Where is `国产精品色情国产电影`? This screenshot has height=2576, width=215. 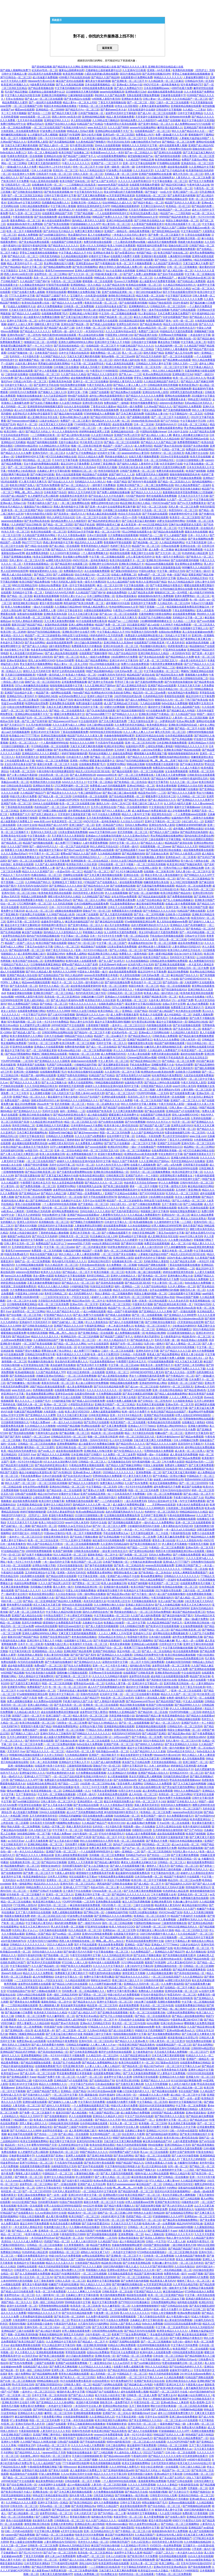
国产精品色情国产电影 is located at coordinates (169, 1701).